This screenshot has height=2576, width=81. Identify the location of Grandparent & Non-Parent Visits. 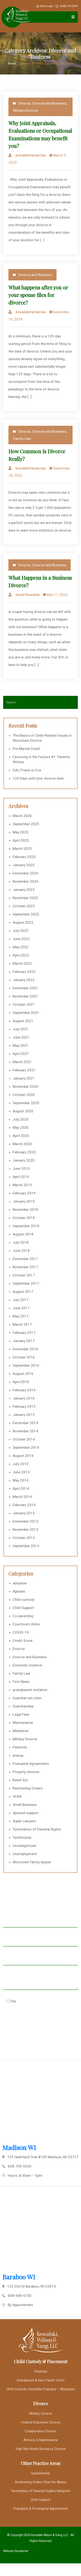
(41, 2380).